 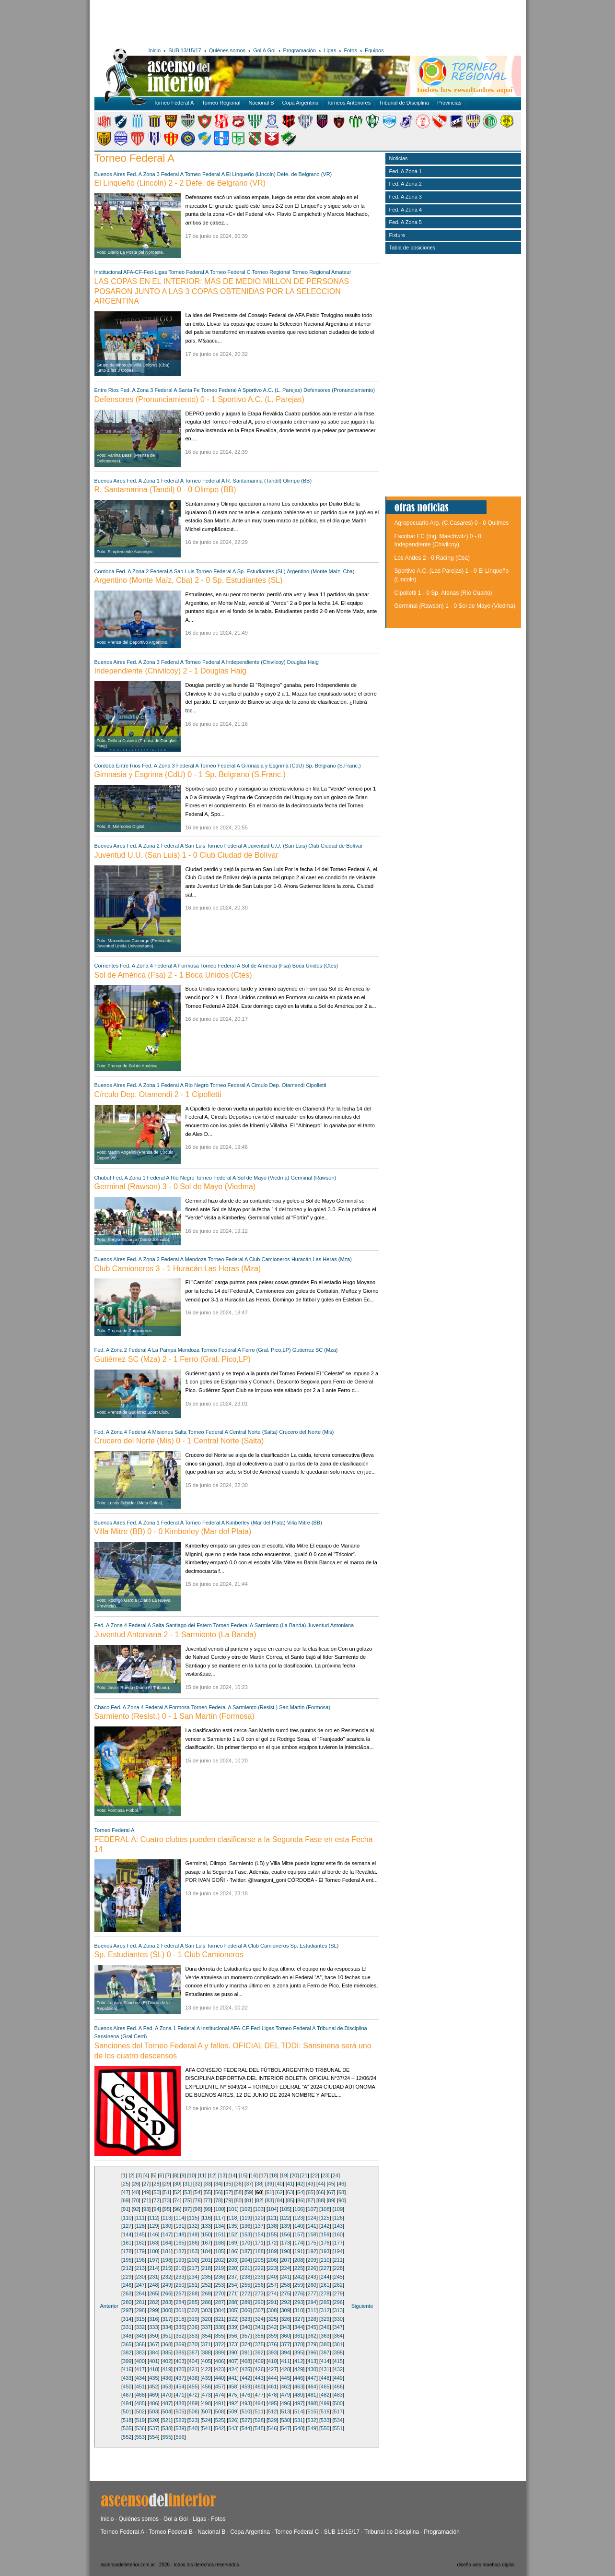 I want to click on 483, so click(x=338, y=2395).